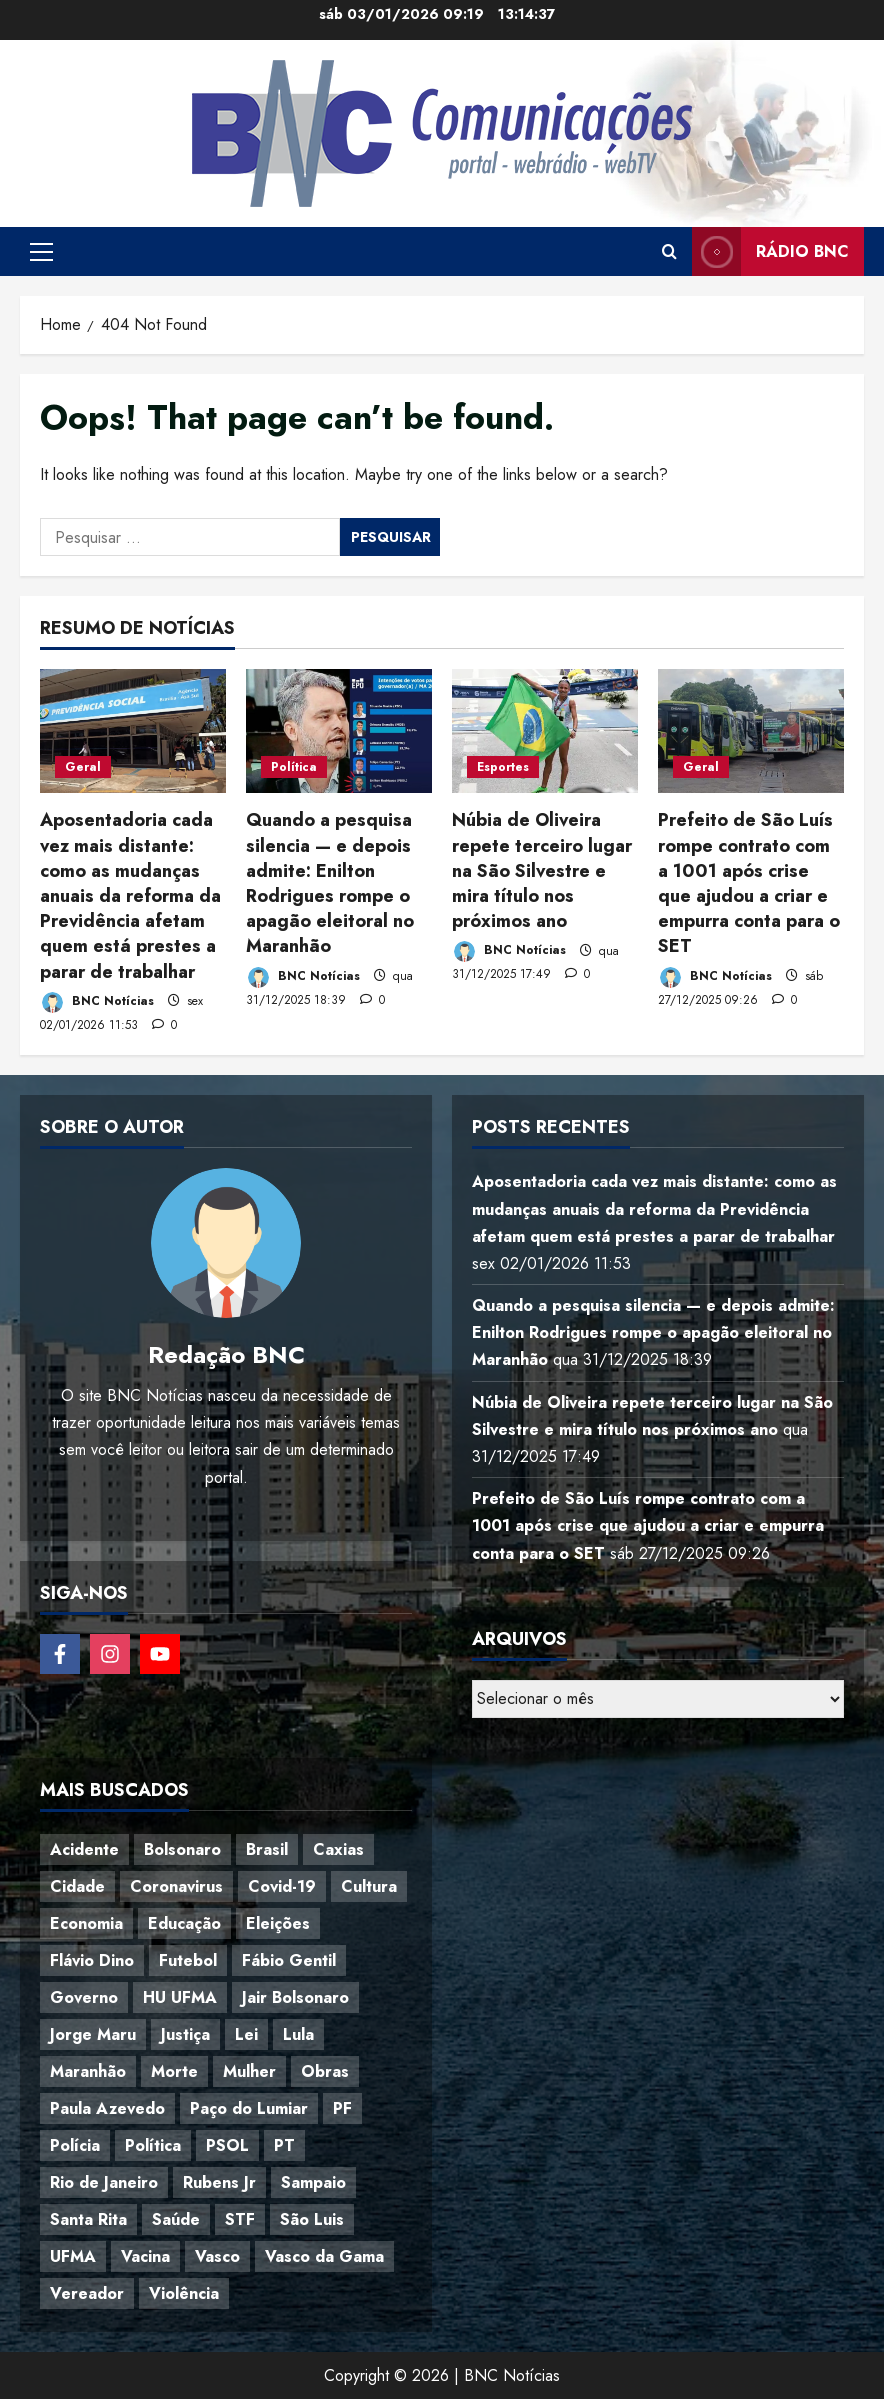 The height and width of the screenshot is (2399, 884). What do you see at coordinates (86, 1923) in the screenshot?
I see `Economia [Economia (67 itens)]` at bounding box center [86, 1923].